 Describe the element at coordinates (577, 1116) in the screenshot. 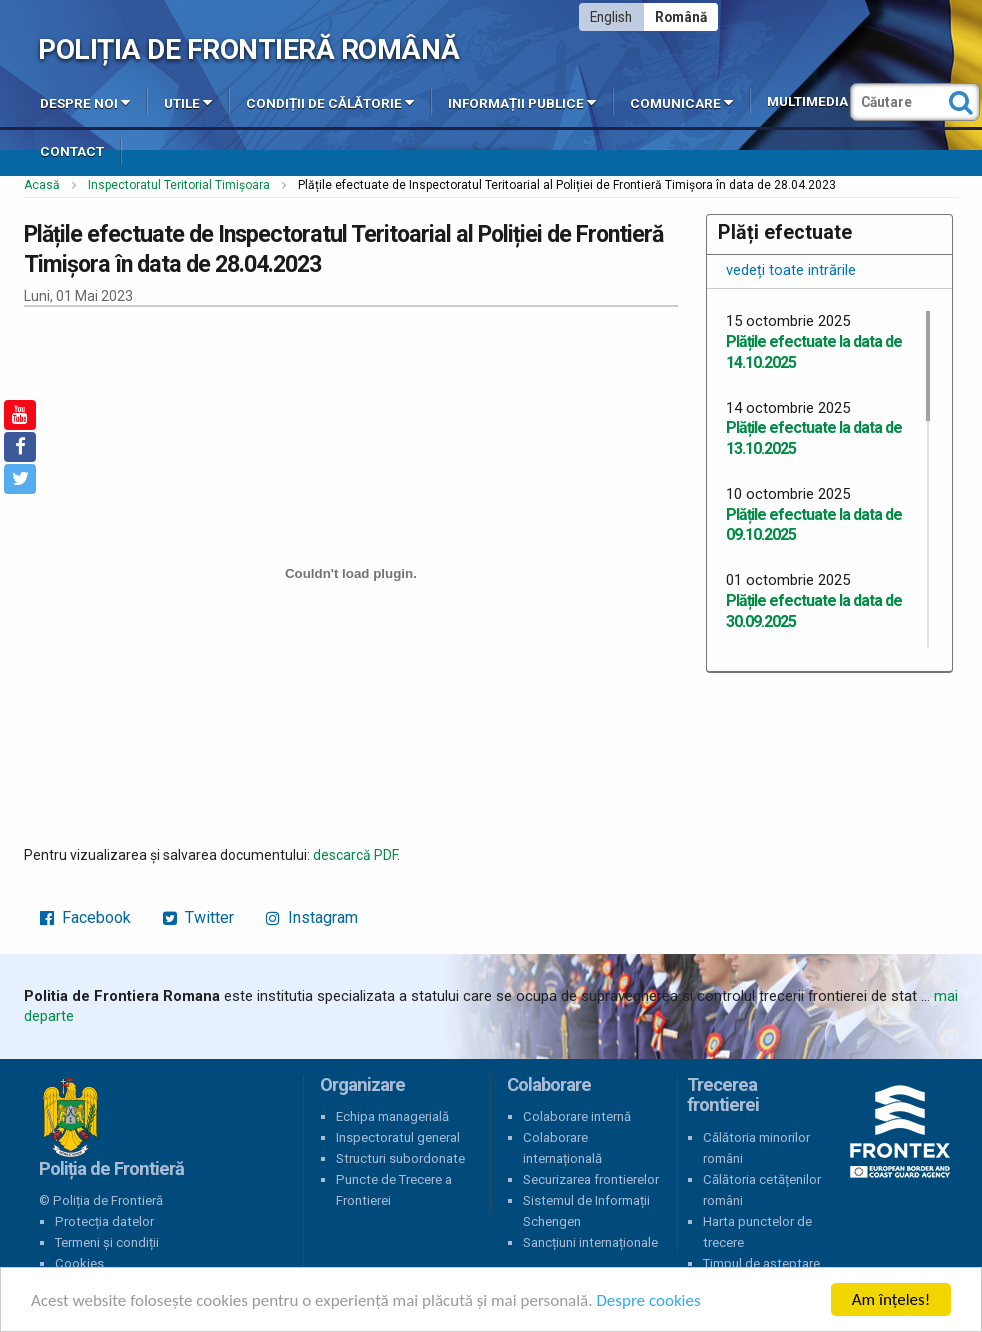

I see `Colaborare internă` at that location.